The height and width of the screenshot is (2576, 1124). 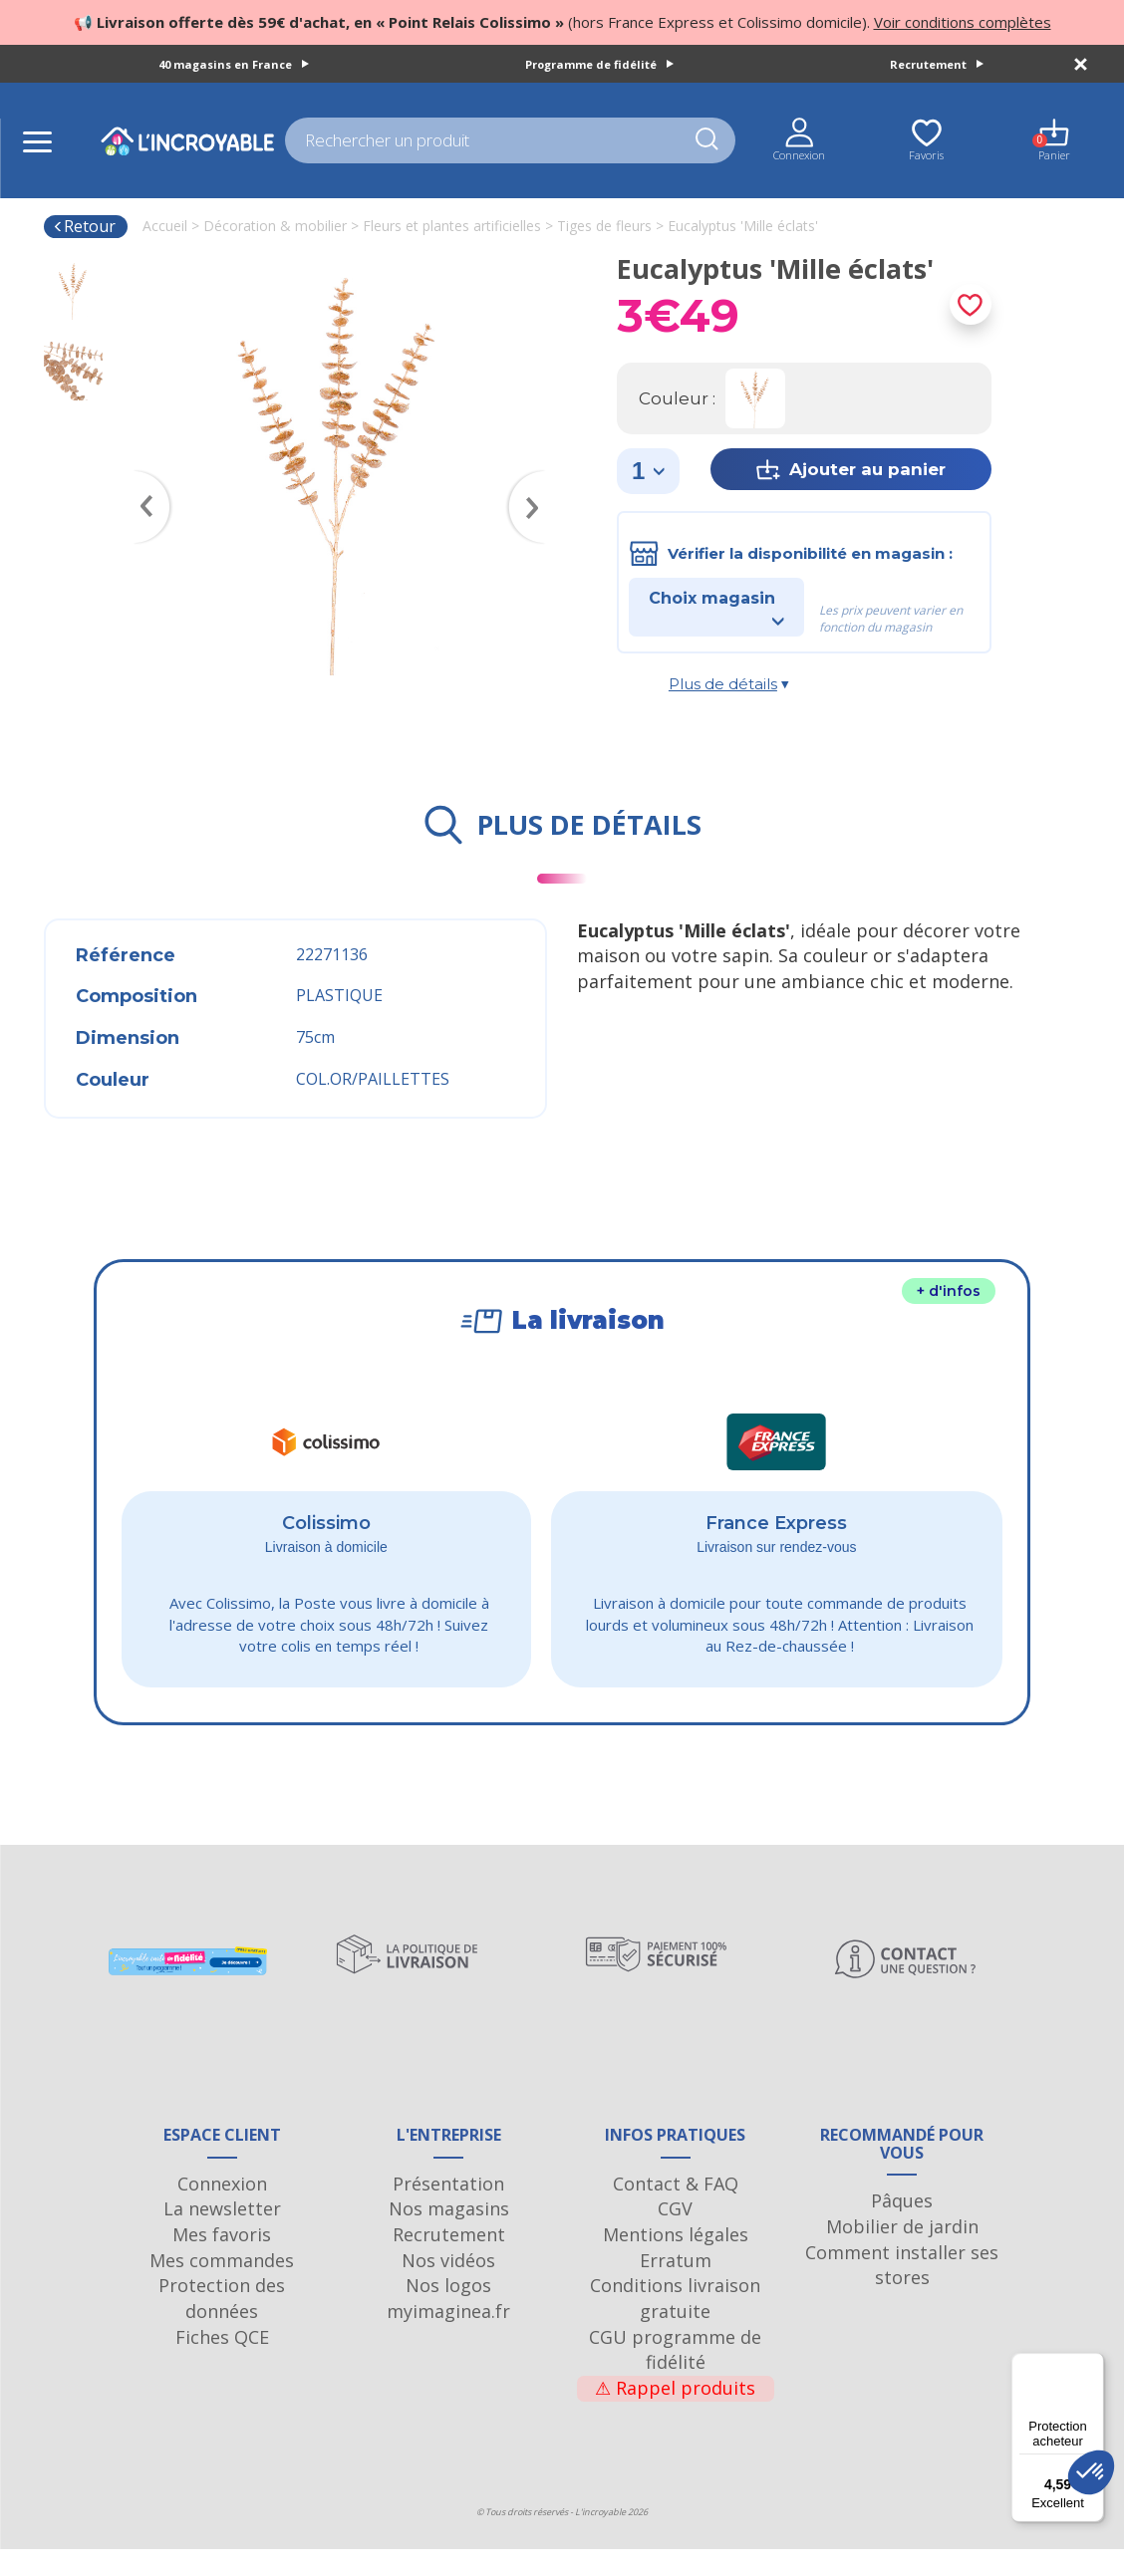 I want to click on Connexion, so click(x=222, y=2210).